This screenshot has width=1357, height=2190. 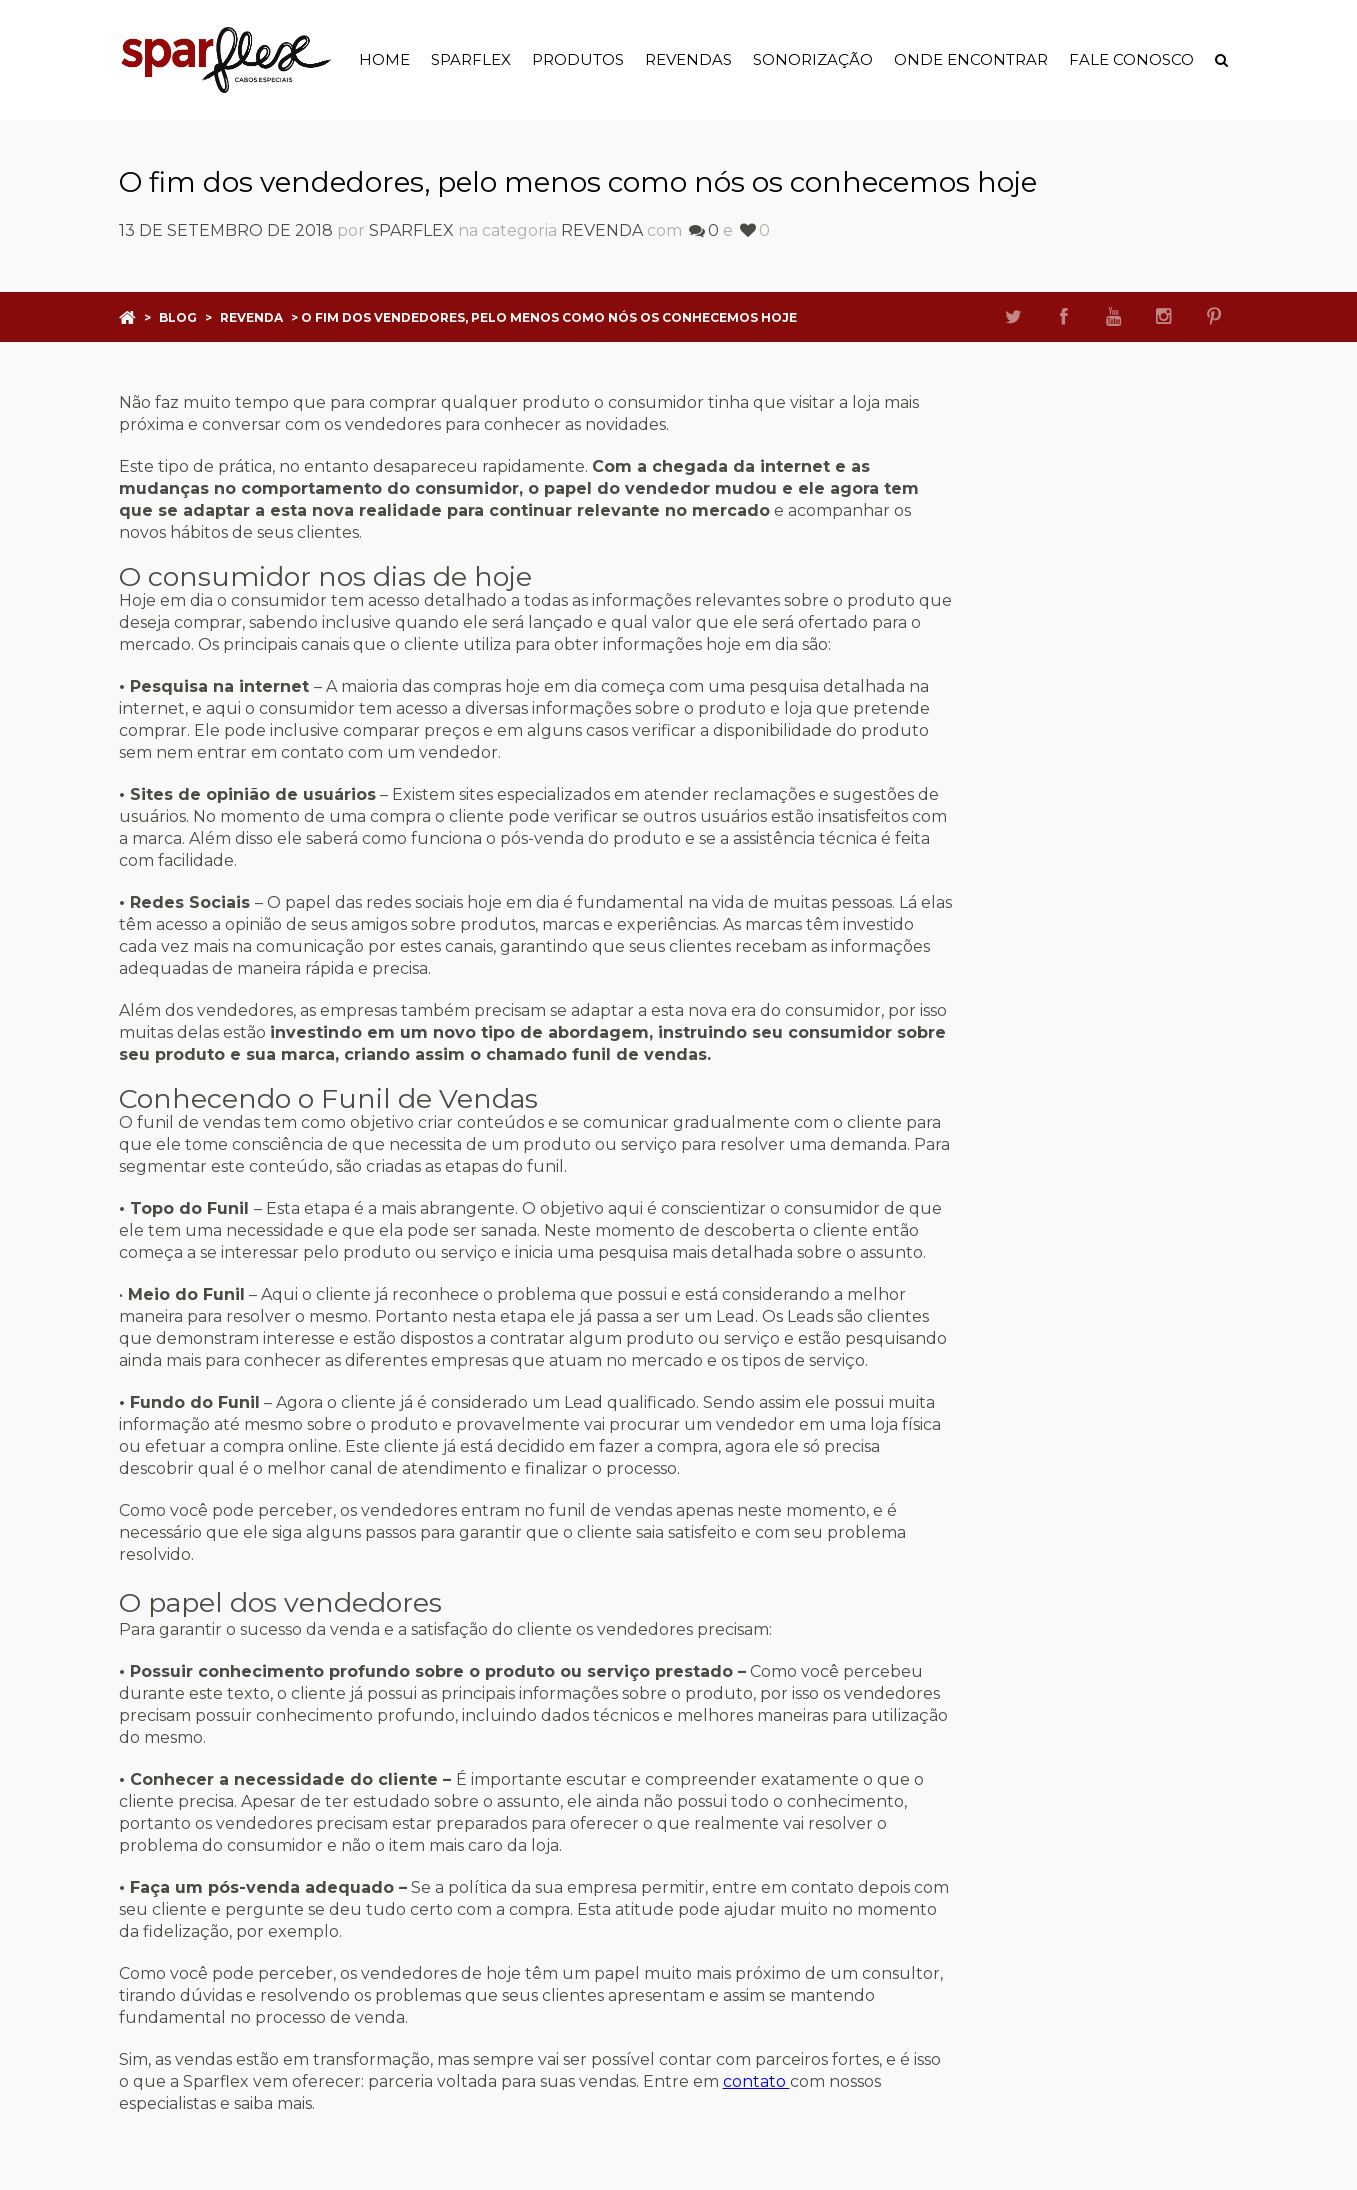 I want to click on contato, so click(x=756, y=2081).